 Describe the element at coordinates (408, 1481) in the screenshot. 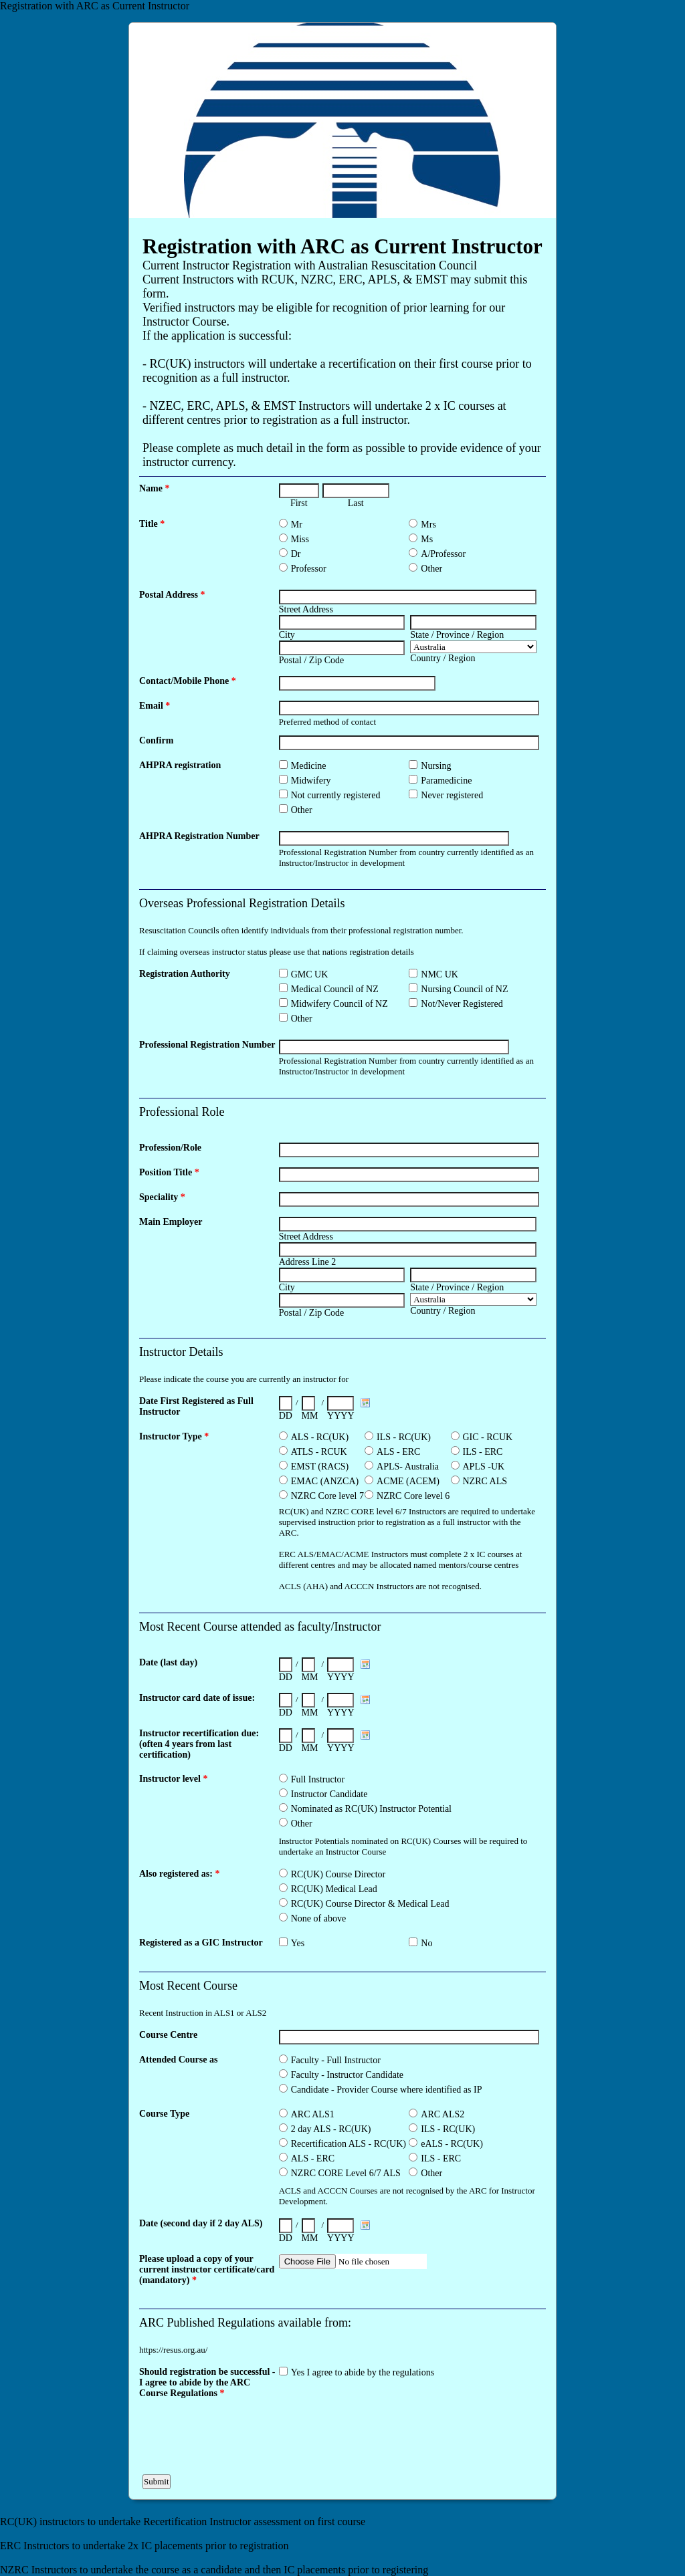

I see `ACME (ACEM)` at that location.